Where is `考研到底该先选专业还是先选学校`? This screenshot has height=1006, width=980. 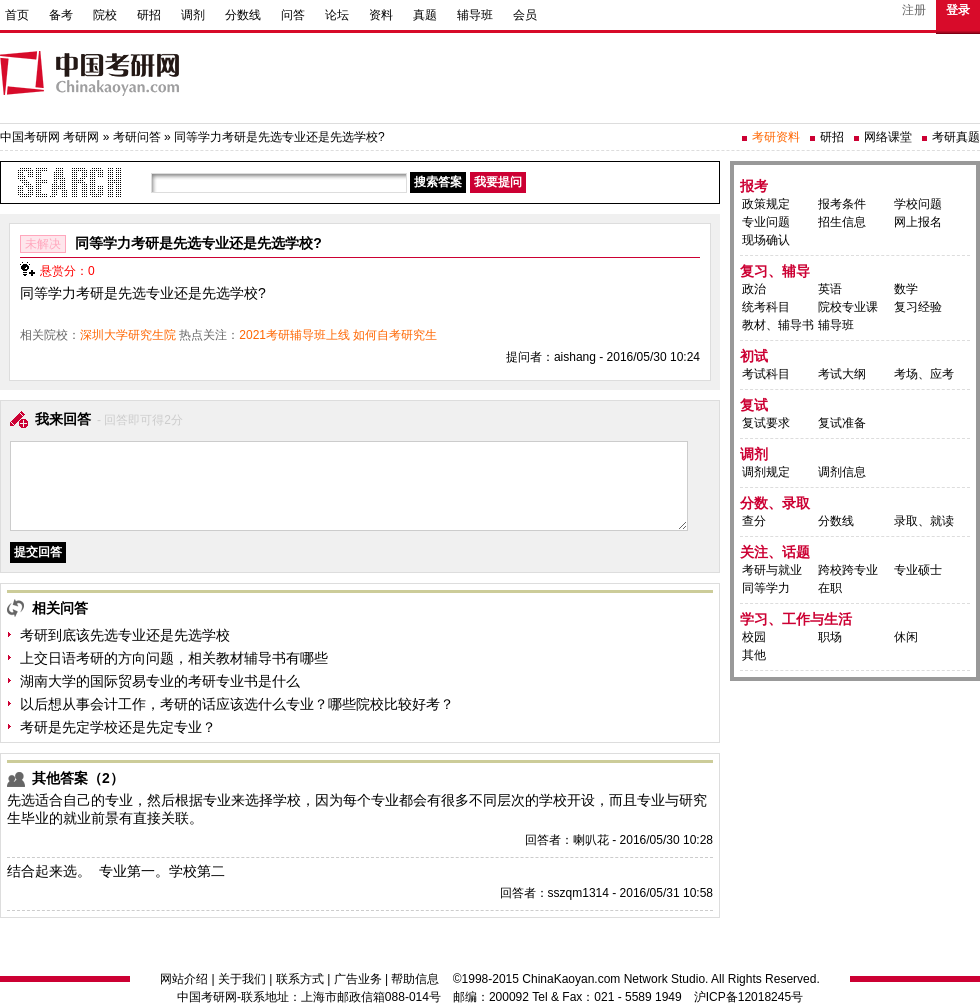 考研到底该先选专业还是先选学校 is located at coordinates (125, 635).